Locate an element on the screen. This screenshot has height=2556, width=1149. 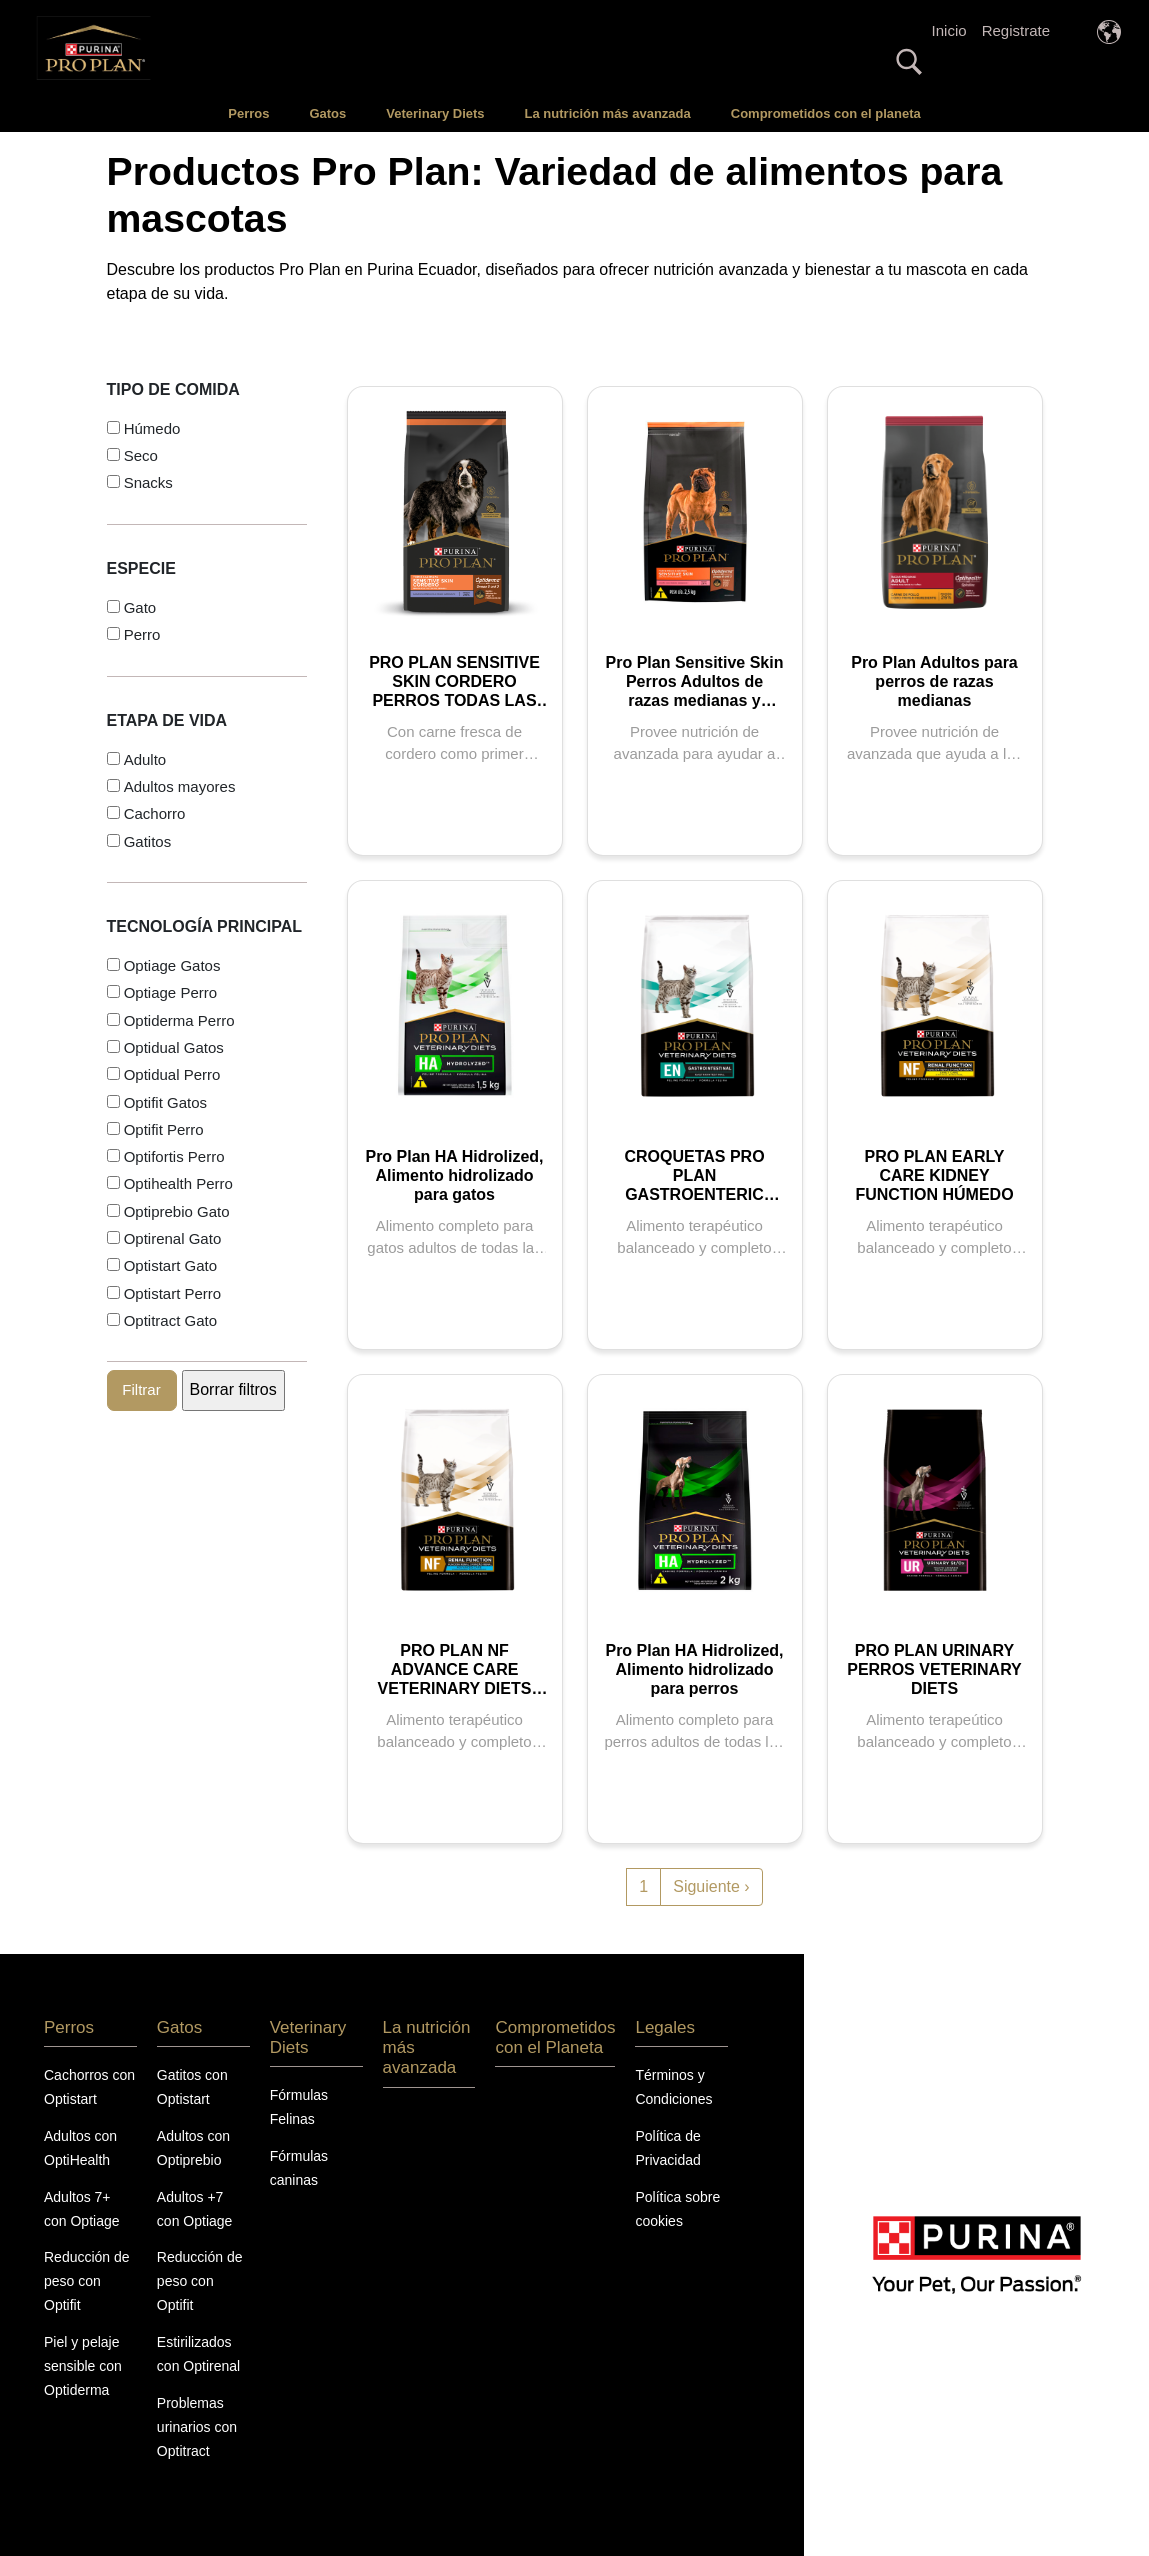
Seco is located at coordinates (141, 455).